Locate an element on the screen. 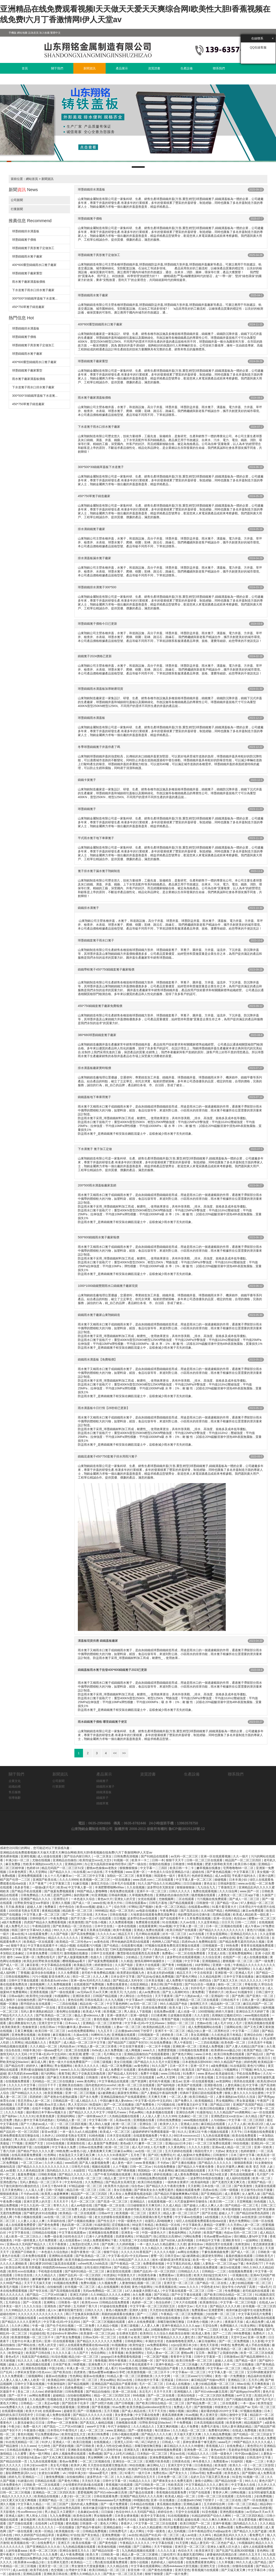 Image resolution: width=276 pixels, height=2576 pixels. 九月婷婷 is located at coordinates (195, 2232).